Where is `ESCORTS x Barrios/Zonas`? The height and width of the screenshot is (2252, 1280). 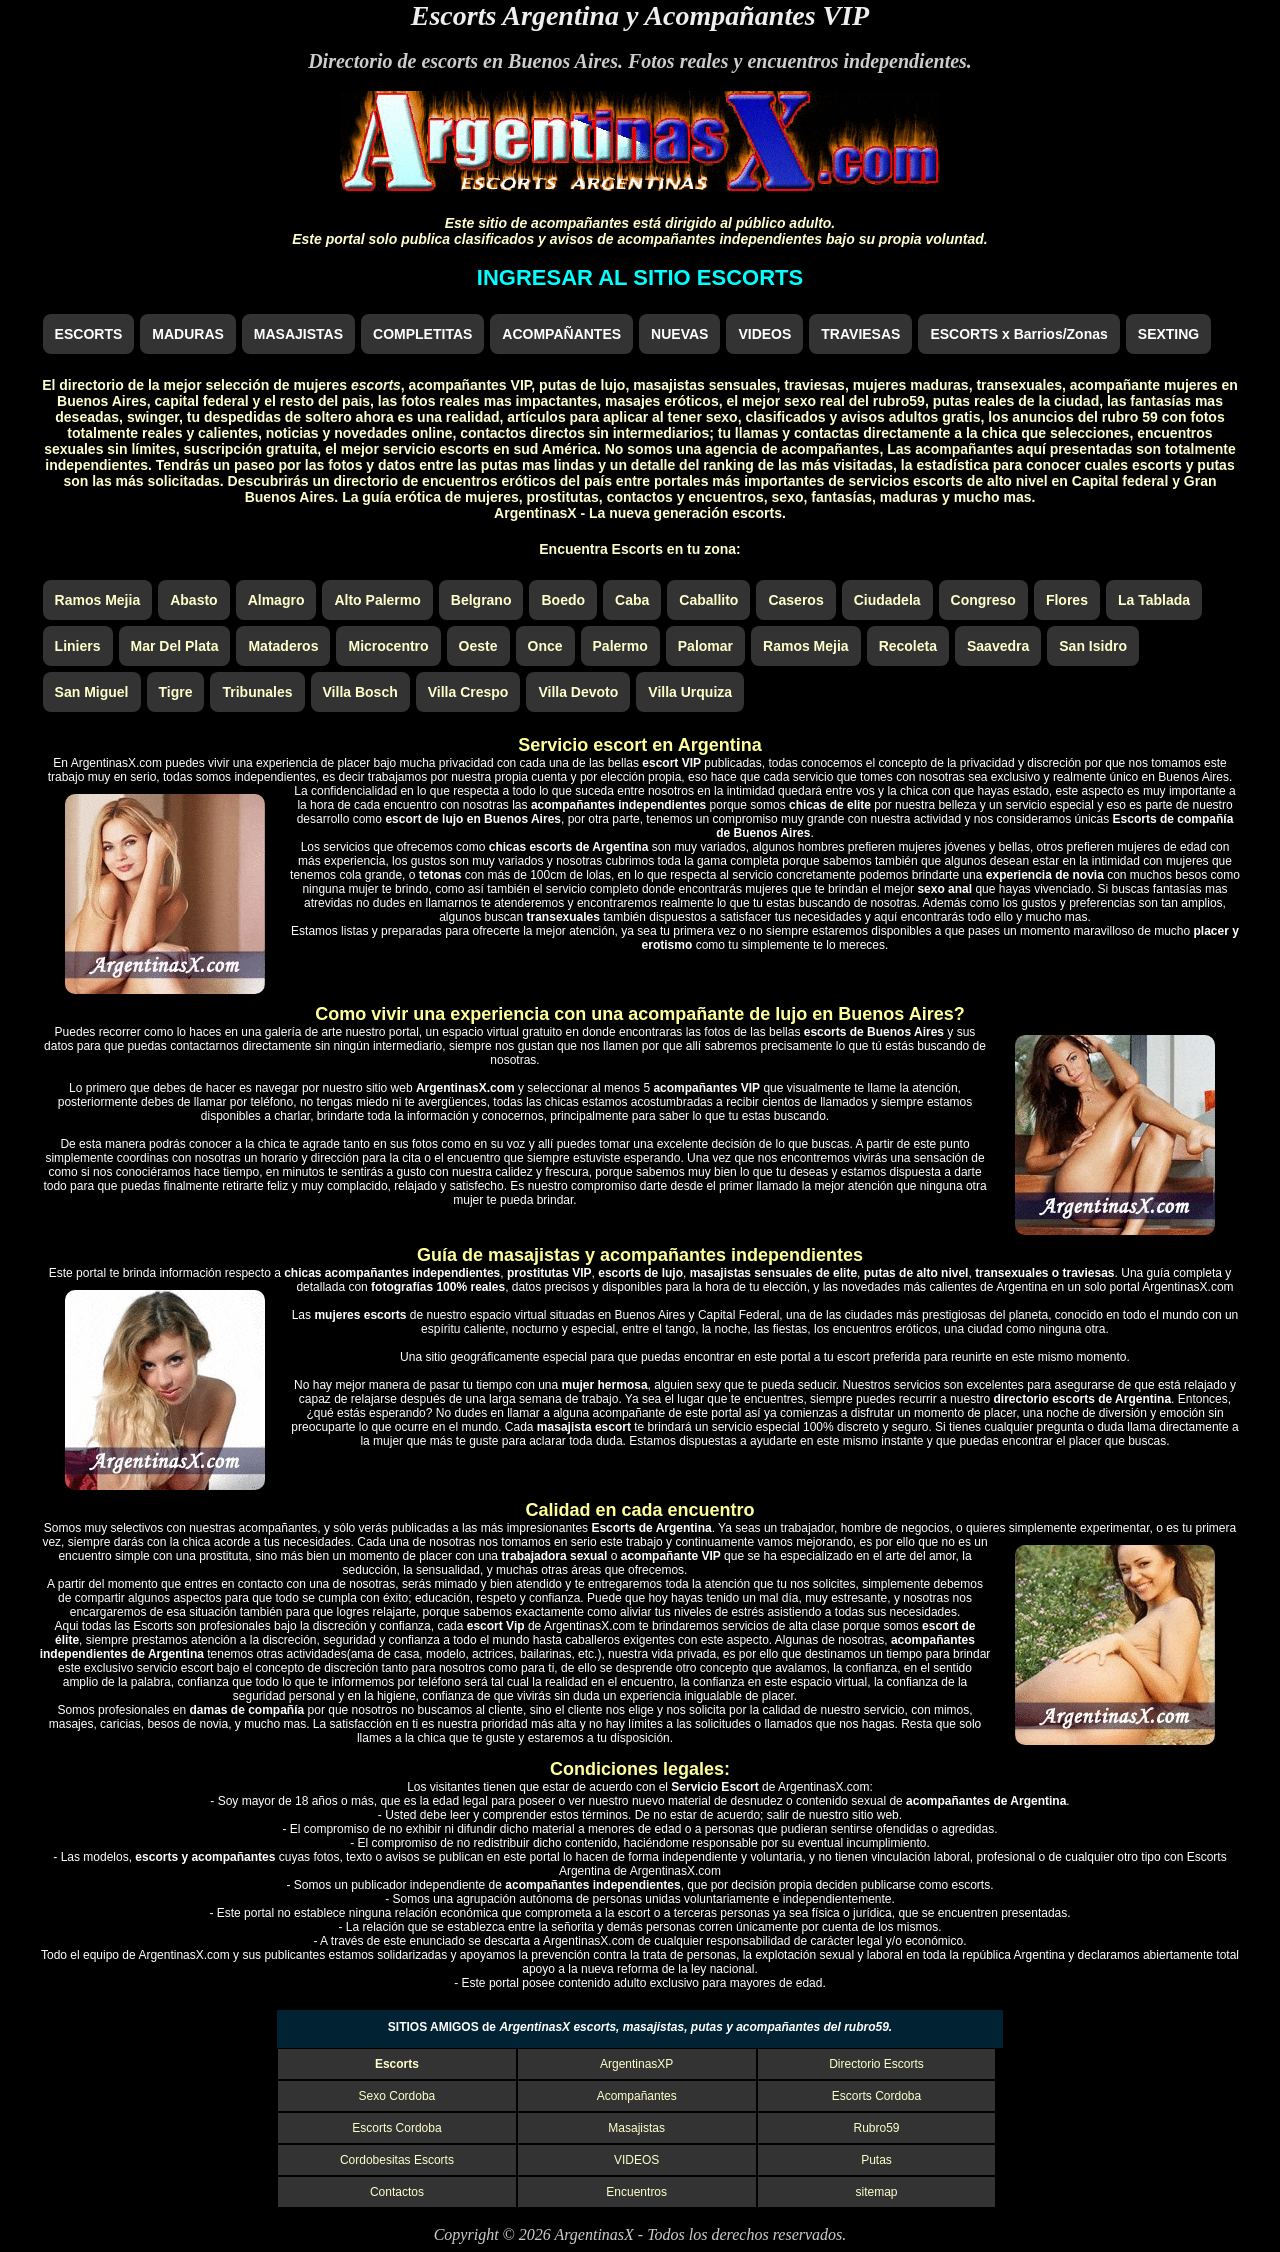
ESCORTS x Barrios/Zonas is located at coordinates (1018, 334).